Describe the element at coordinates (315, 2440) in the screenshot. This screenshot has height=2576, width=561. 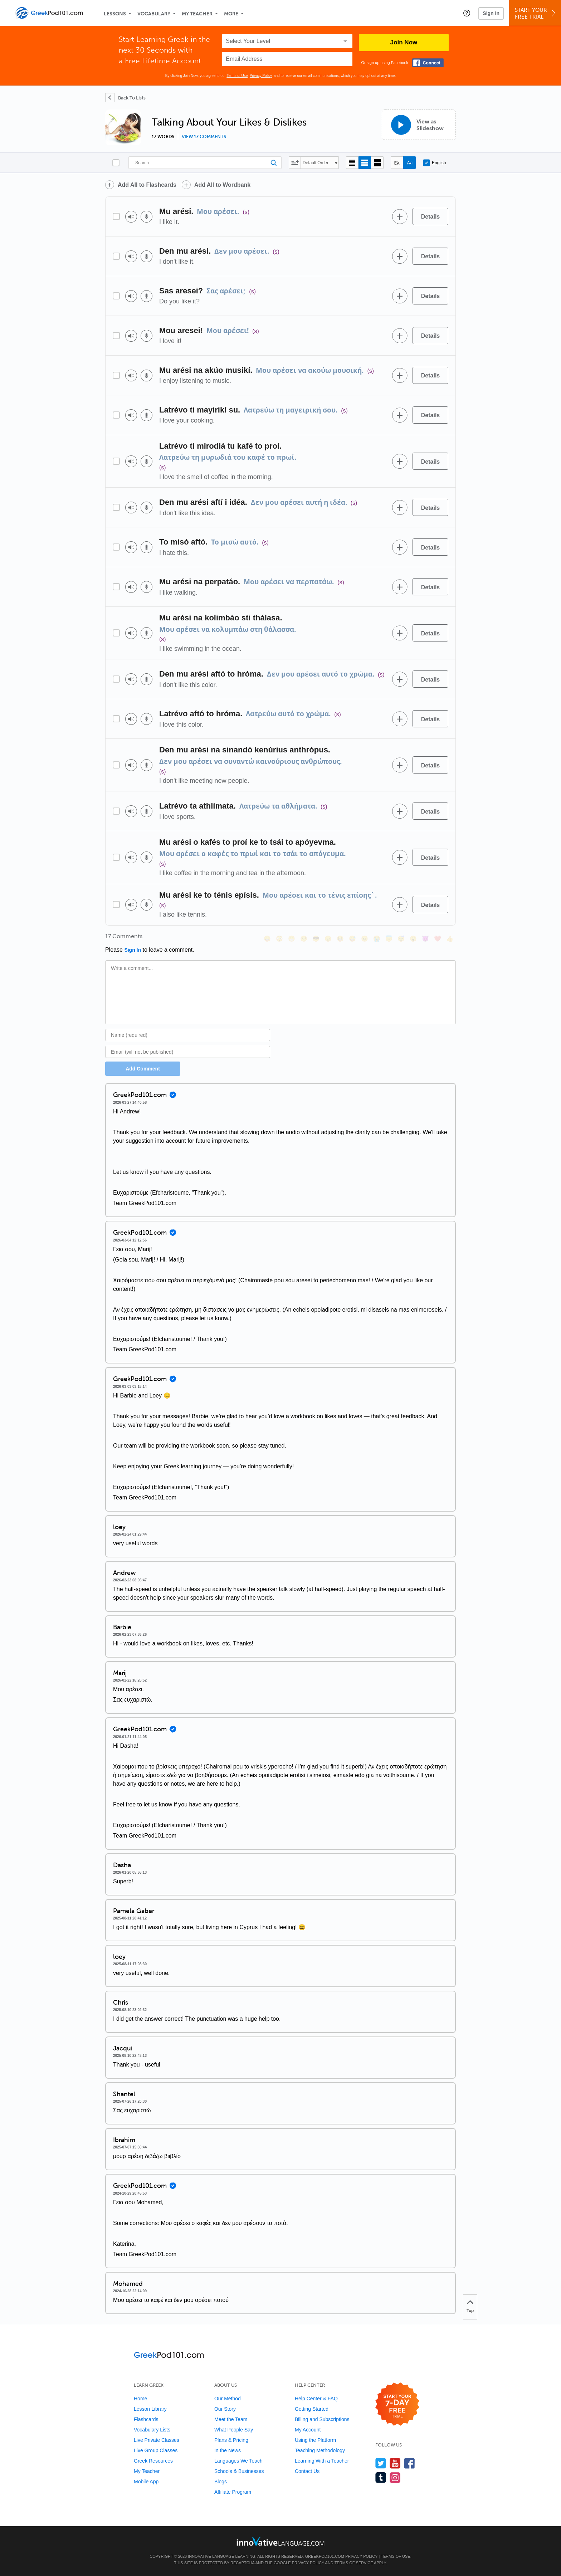
I see `Using the Platform` at that location.